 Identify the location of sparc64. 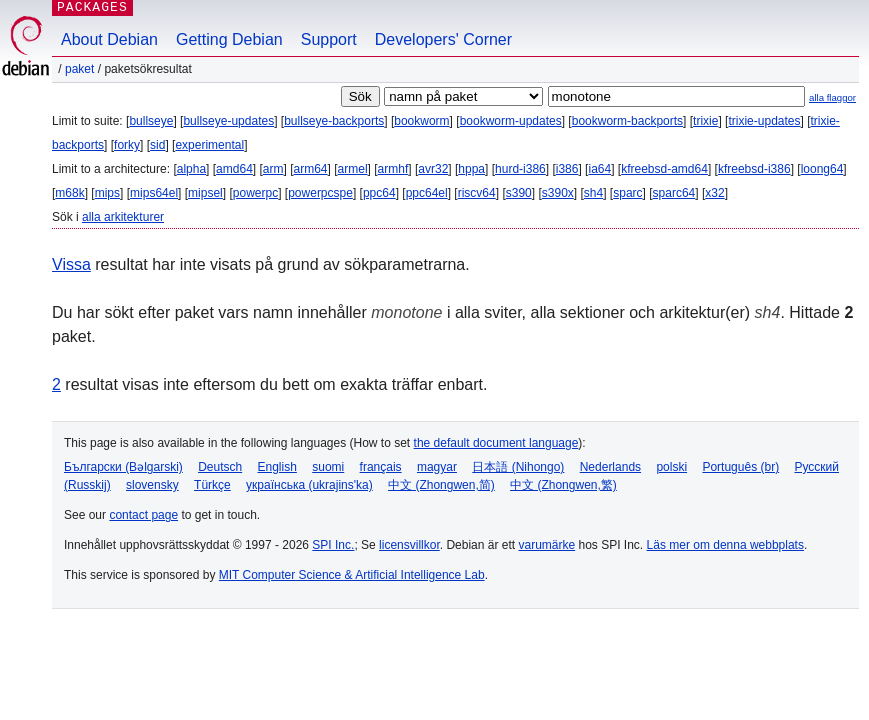
(674, 193).